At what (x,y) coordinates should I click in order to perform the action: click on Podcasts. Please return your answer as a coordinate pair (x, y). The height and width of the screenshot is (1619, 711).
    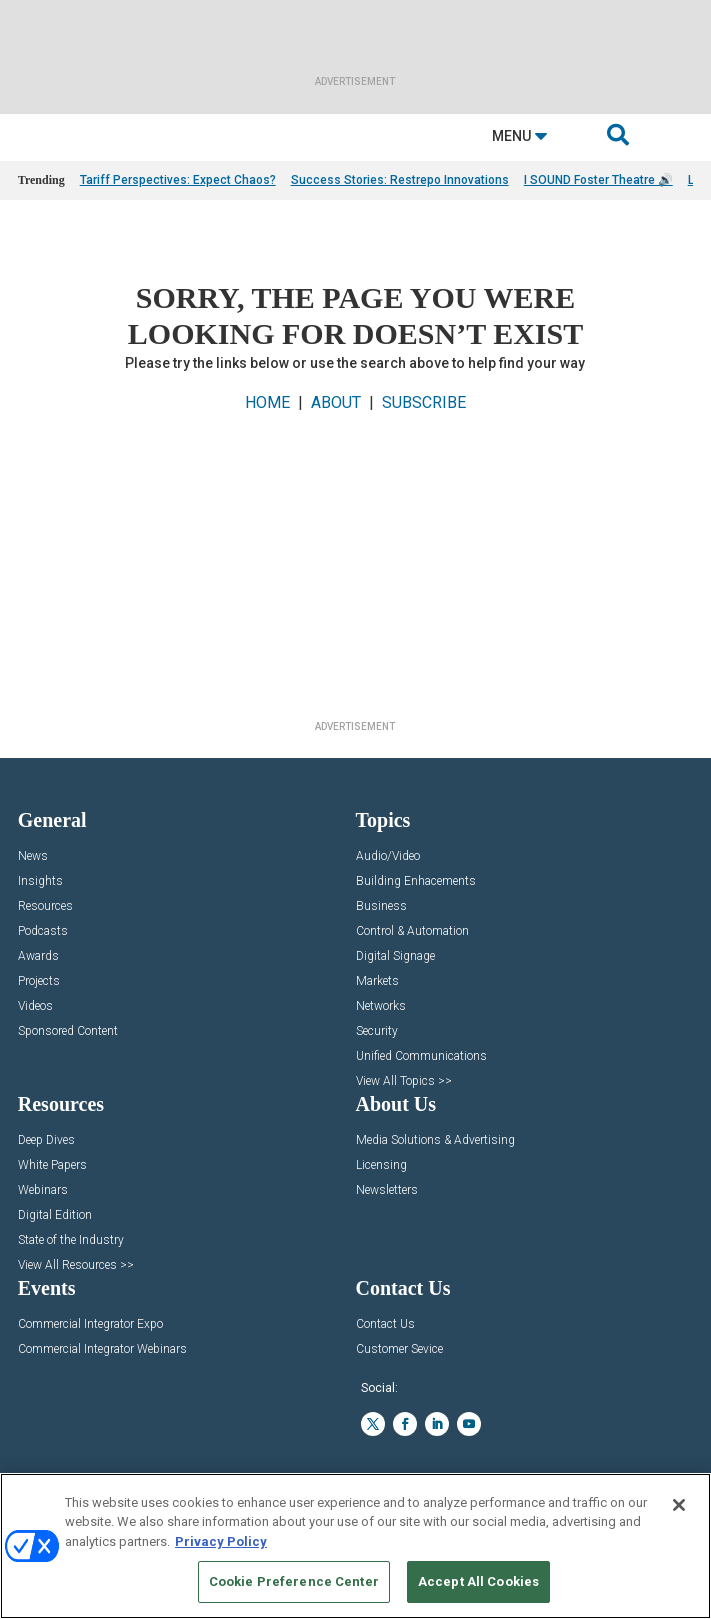
    Looking at the image, I should click on (43, 931).